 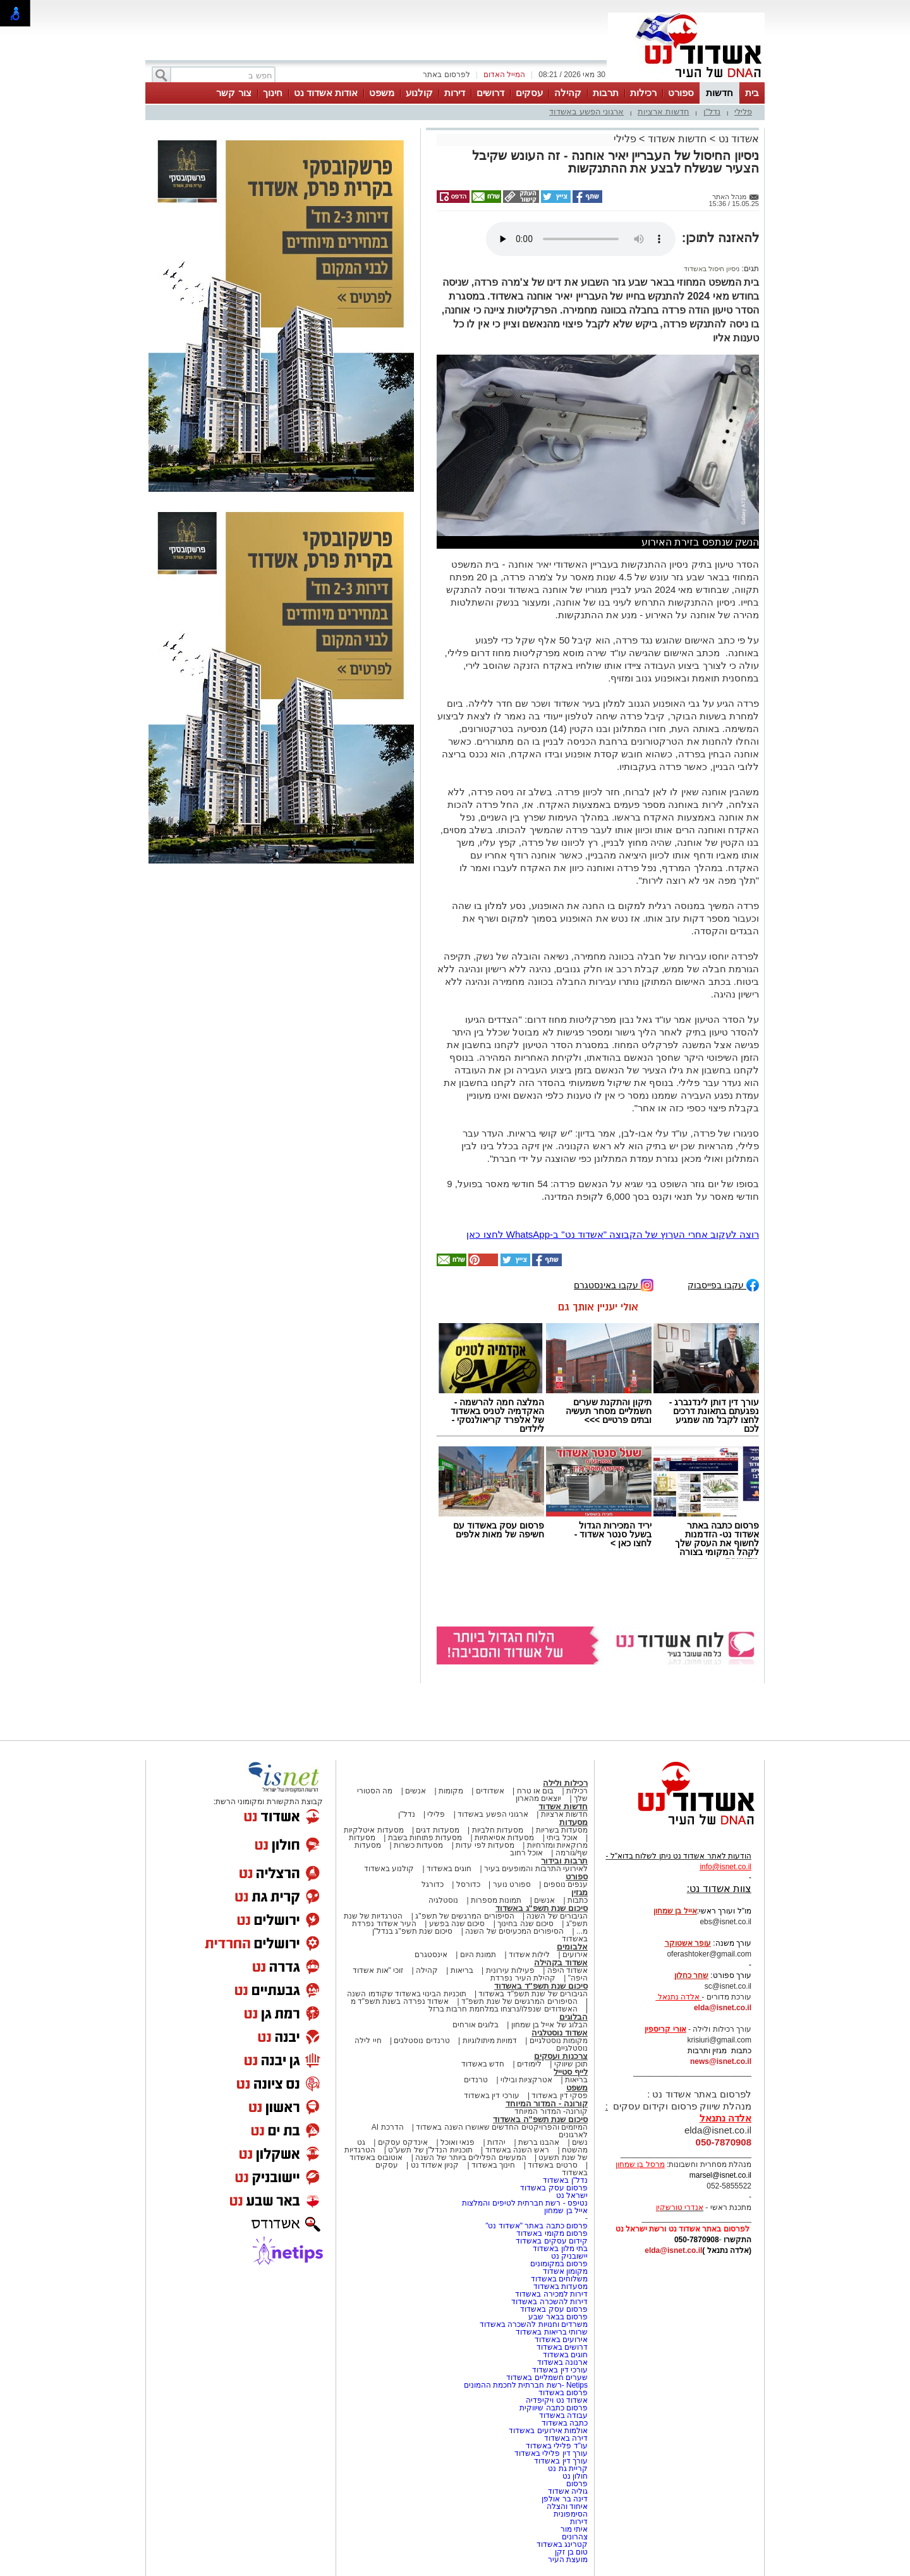 What do you see at coordinates (612, 1234) in the screenshot?
I see `רוצה לעקוב אחרי הערוץ של הקבוצה "אשדוד נט" ב-WhatsApp לחצו כאן` at bounding box center [612, 1234].